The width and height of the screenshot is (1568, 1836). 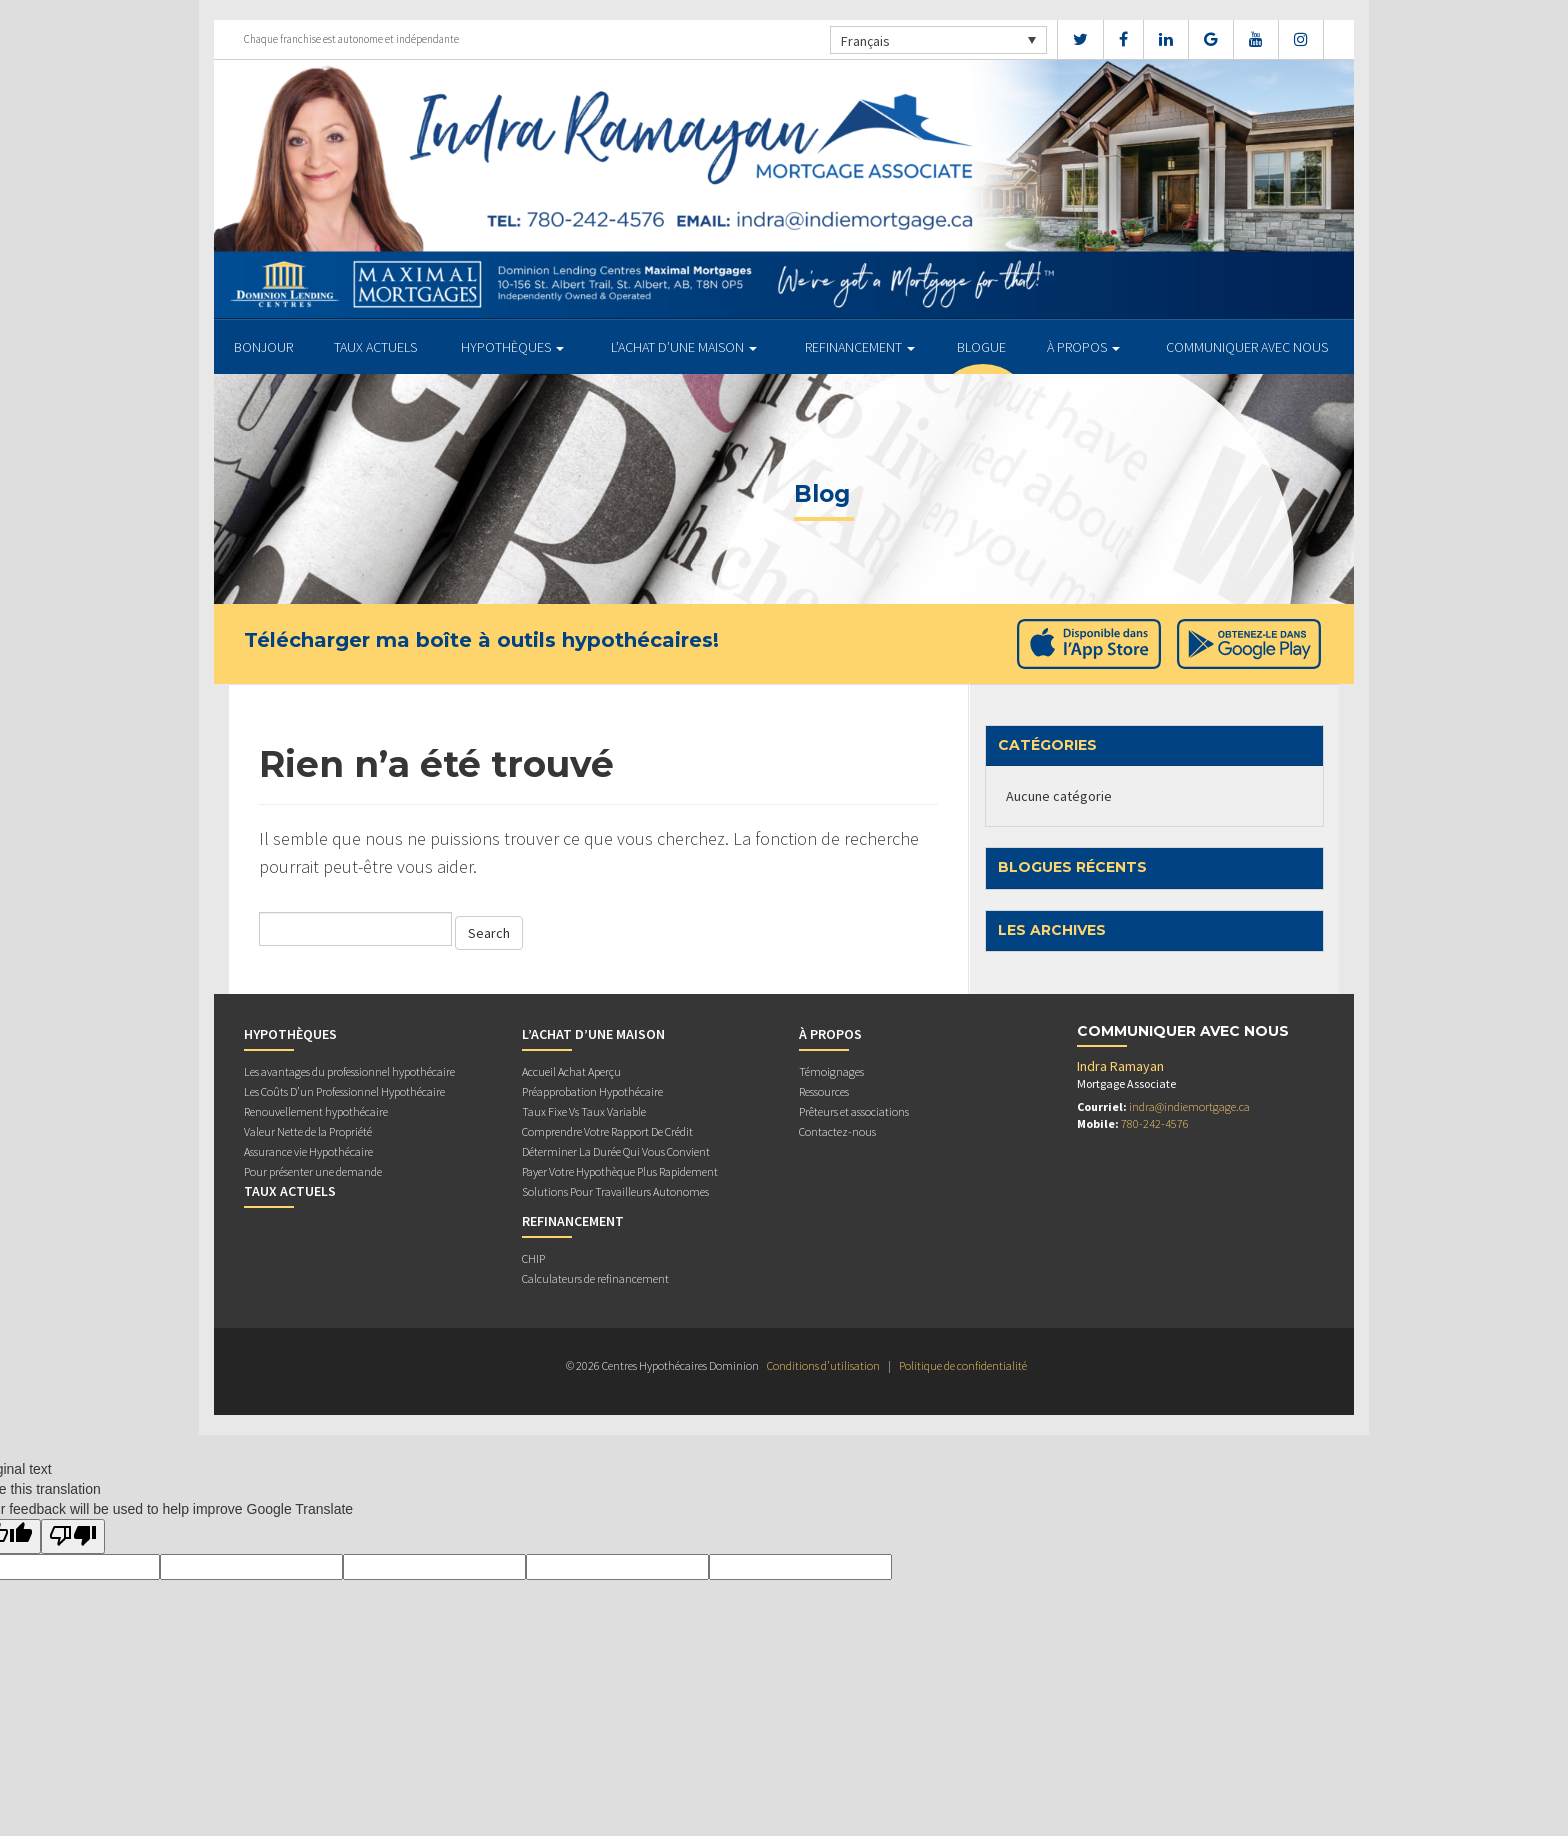 What do you see at coordinates (824, 1091) in the screenshot?
I see `Ressources` at bounding box center [824, 1091].